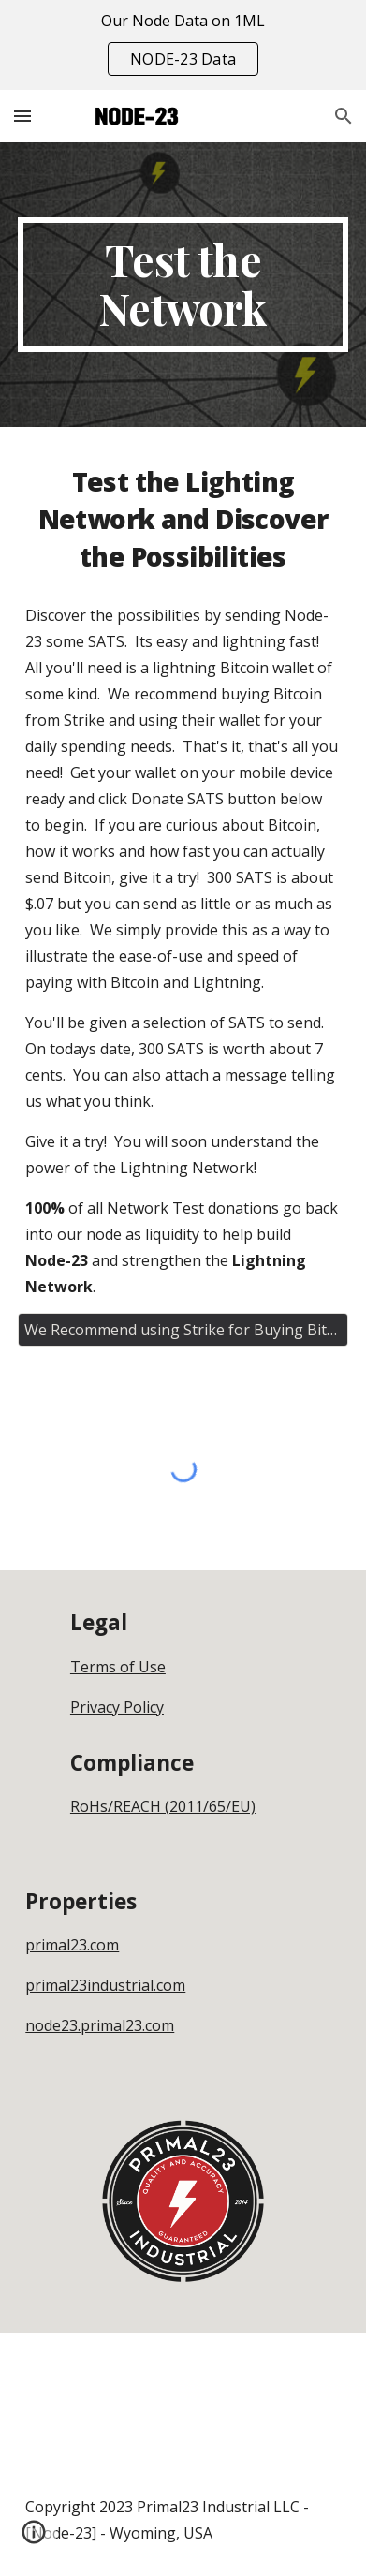 This screenshot has width=366, height=2576. Describe the element at coordinates (22, 115) in the screenshot. I see `[button]` at that location.